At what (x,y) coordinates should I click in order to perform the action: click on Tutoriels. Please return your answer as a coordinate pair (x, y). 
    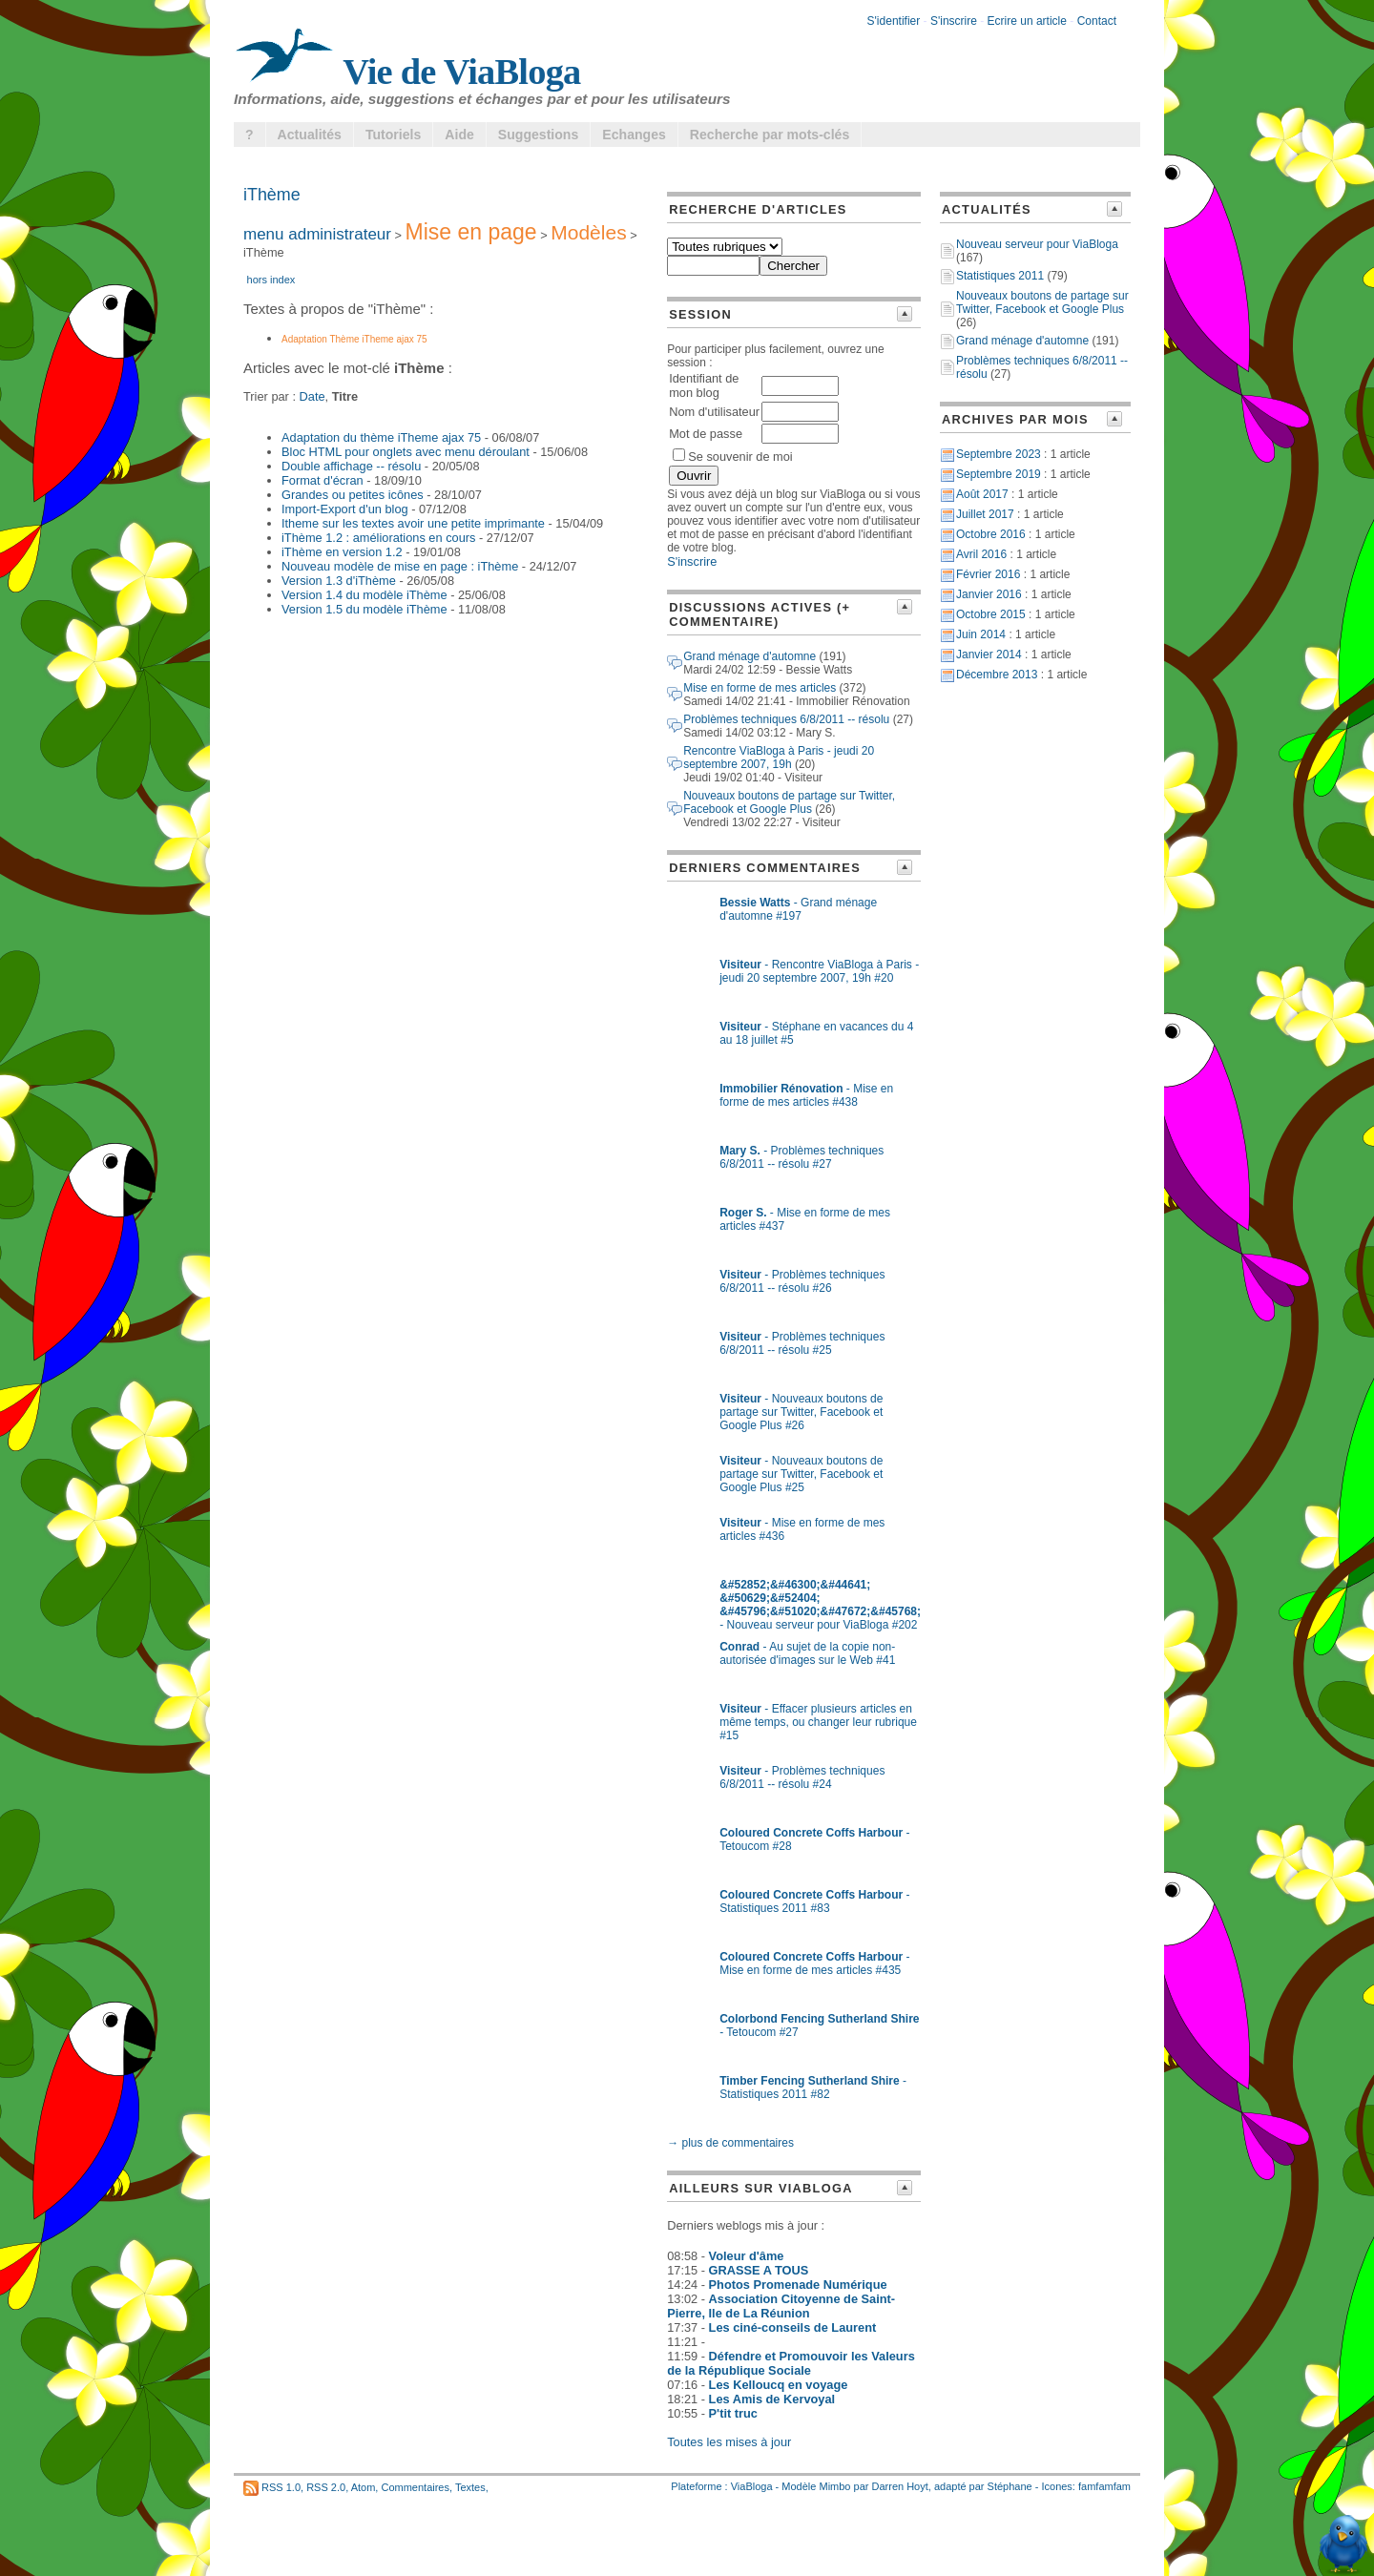
    Looking at the image, I should click on (393, 134).